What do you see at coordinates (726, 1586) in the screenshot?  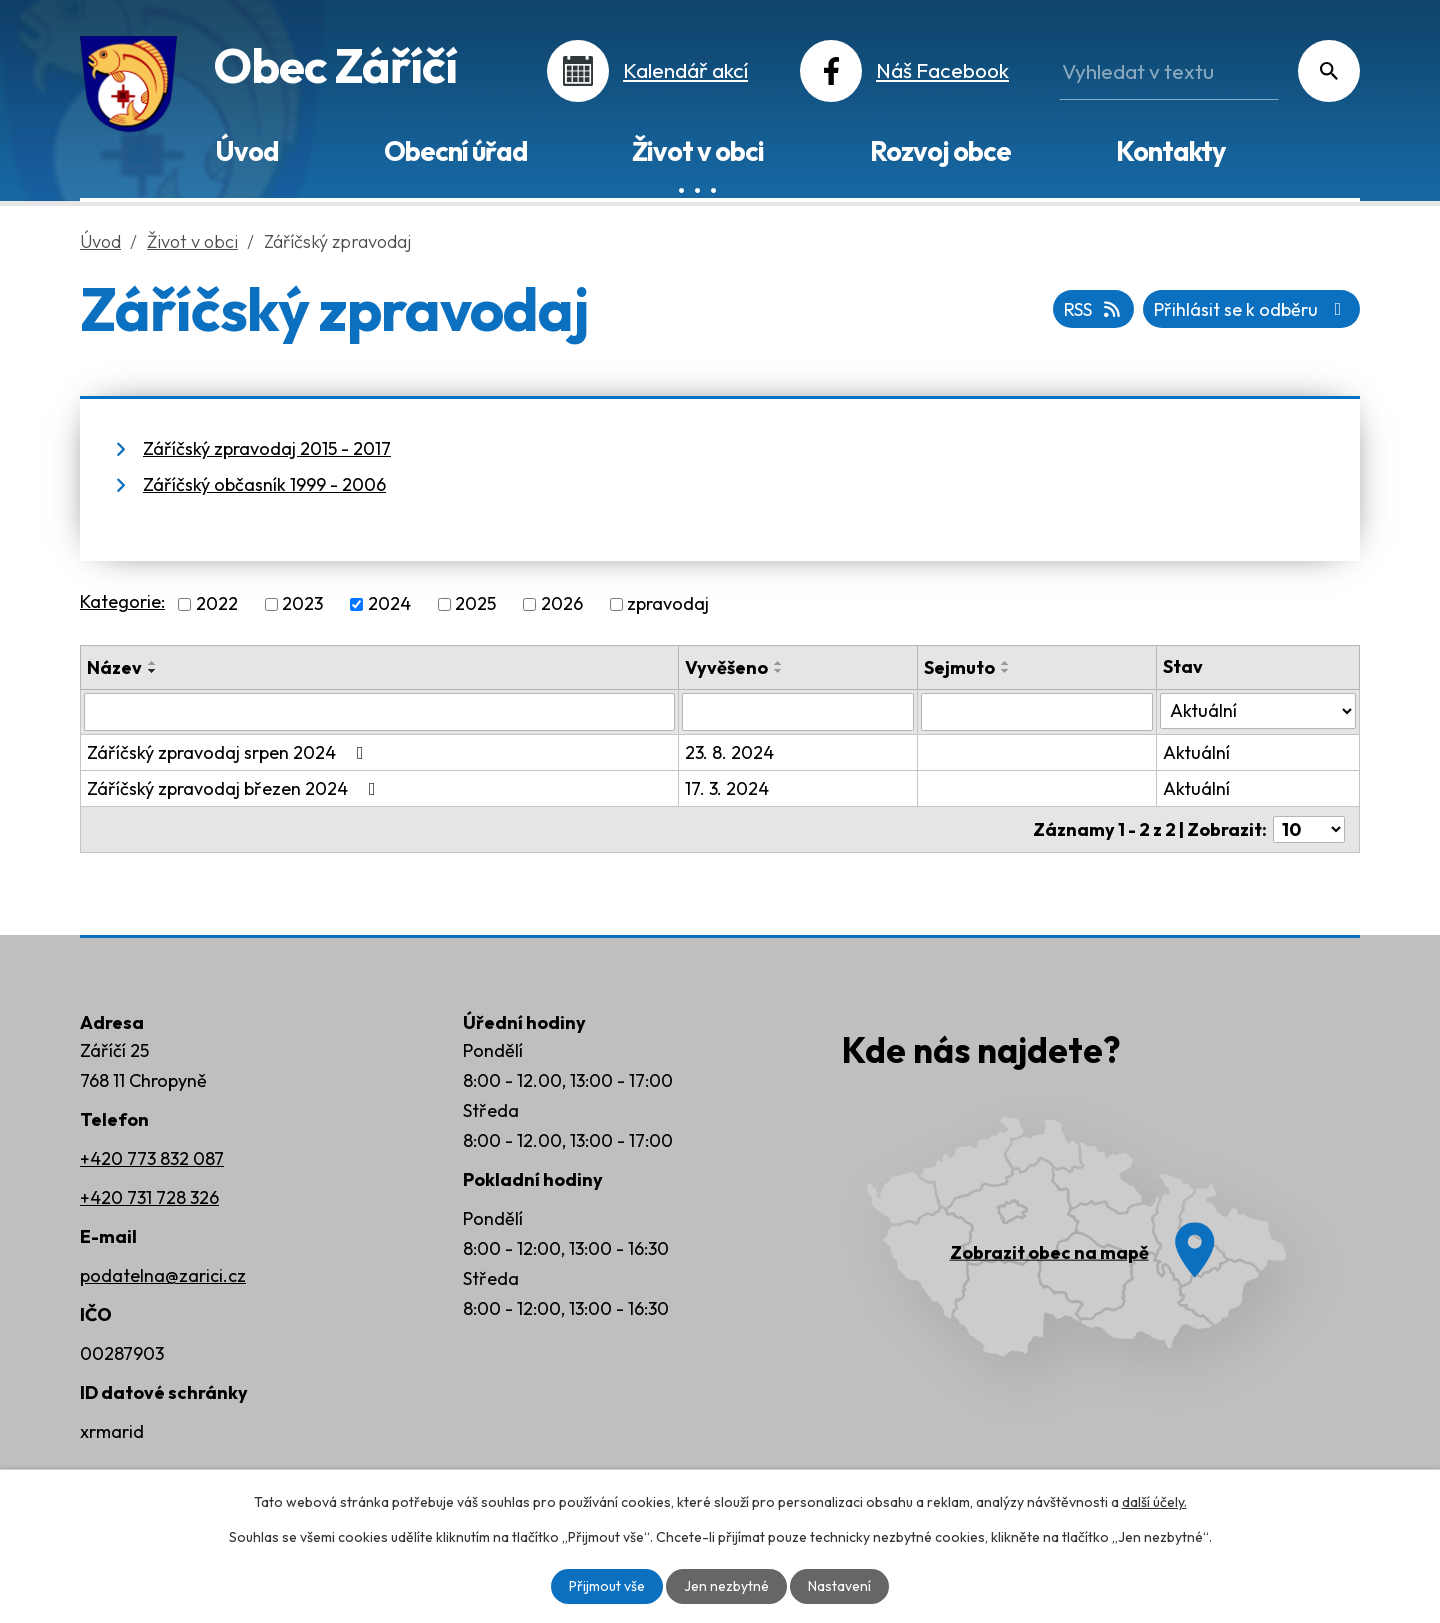 I see `Jen nezbytné` at bounding box center [726, 1586].